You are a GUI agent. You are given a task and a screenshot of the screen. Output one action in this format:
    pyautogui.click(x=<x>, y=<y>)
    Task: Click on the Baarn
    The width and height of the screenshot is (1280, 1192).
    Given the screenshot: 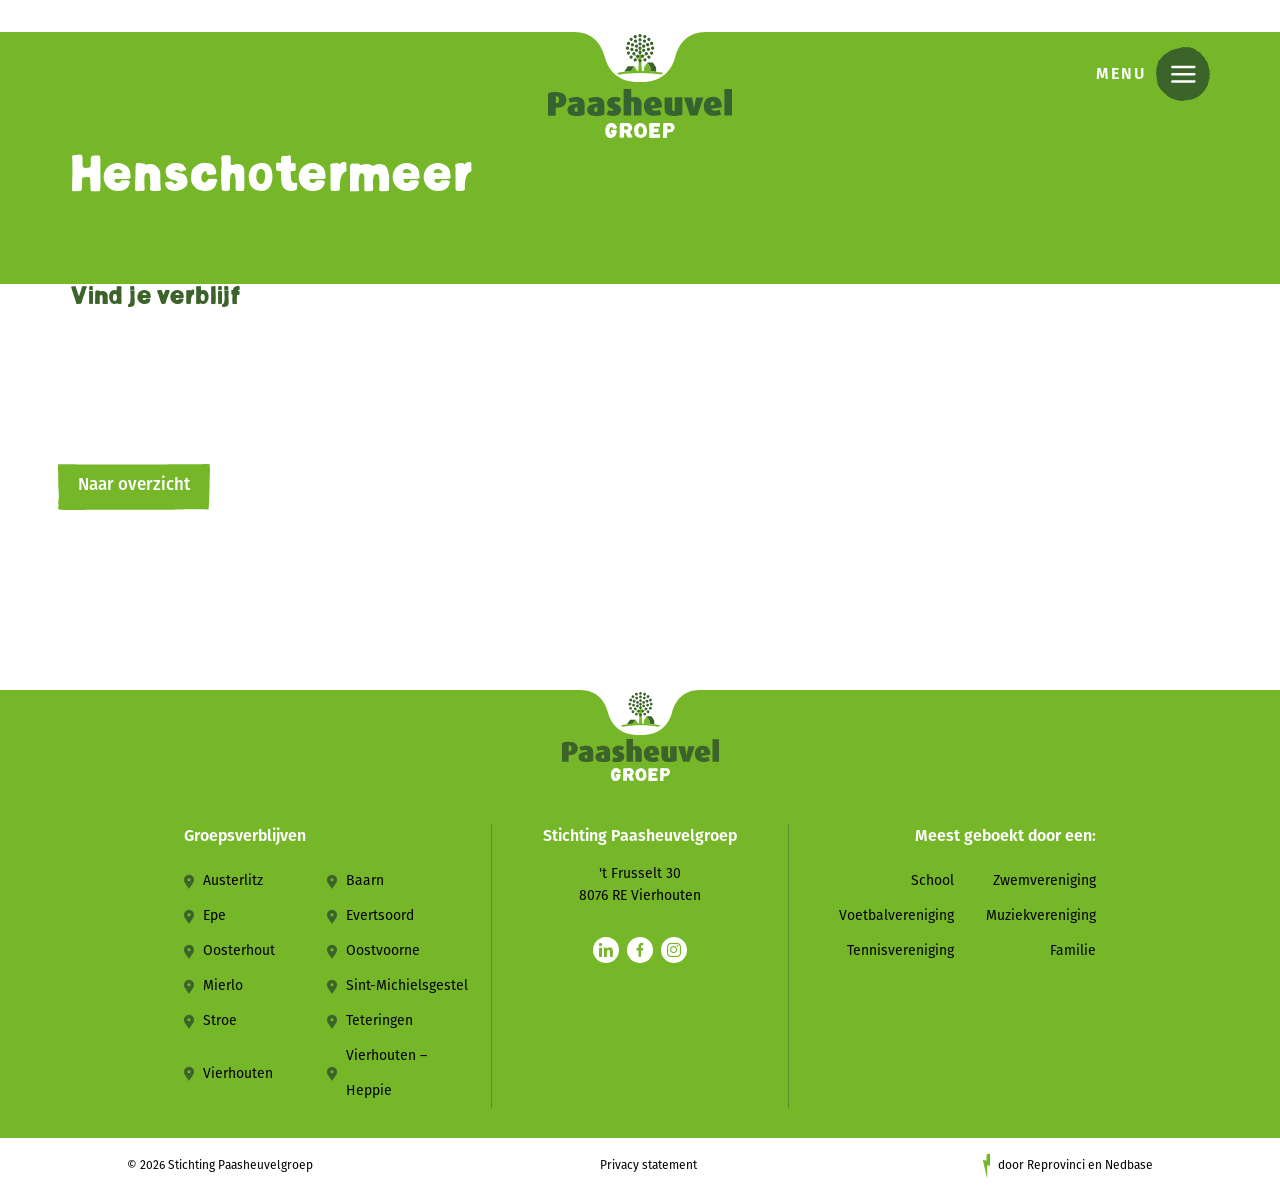 What is the action you would take?
    pyautogui.click(x=365, y=880)
    